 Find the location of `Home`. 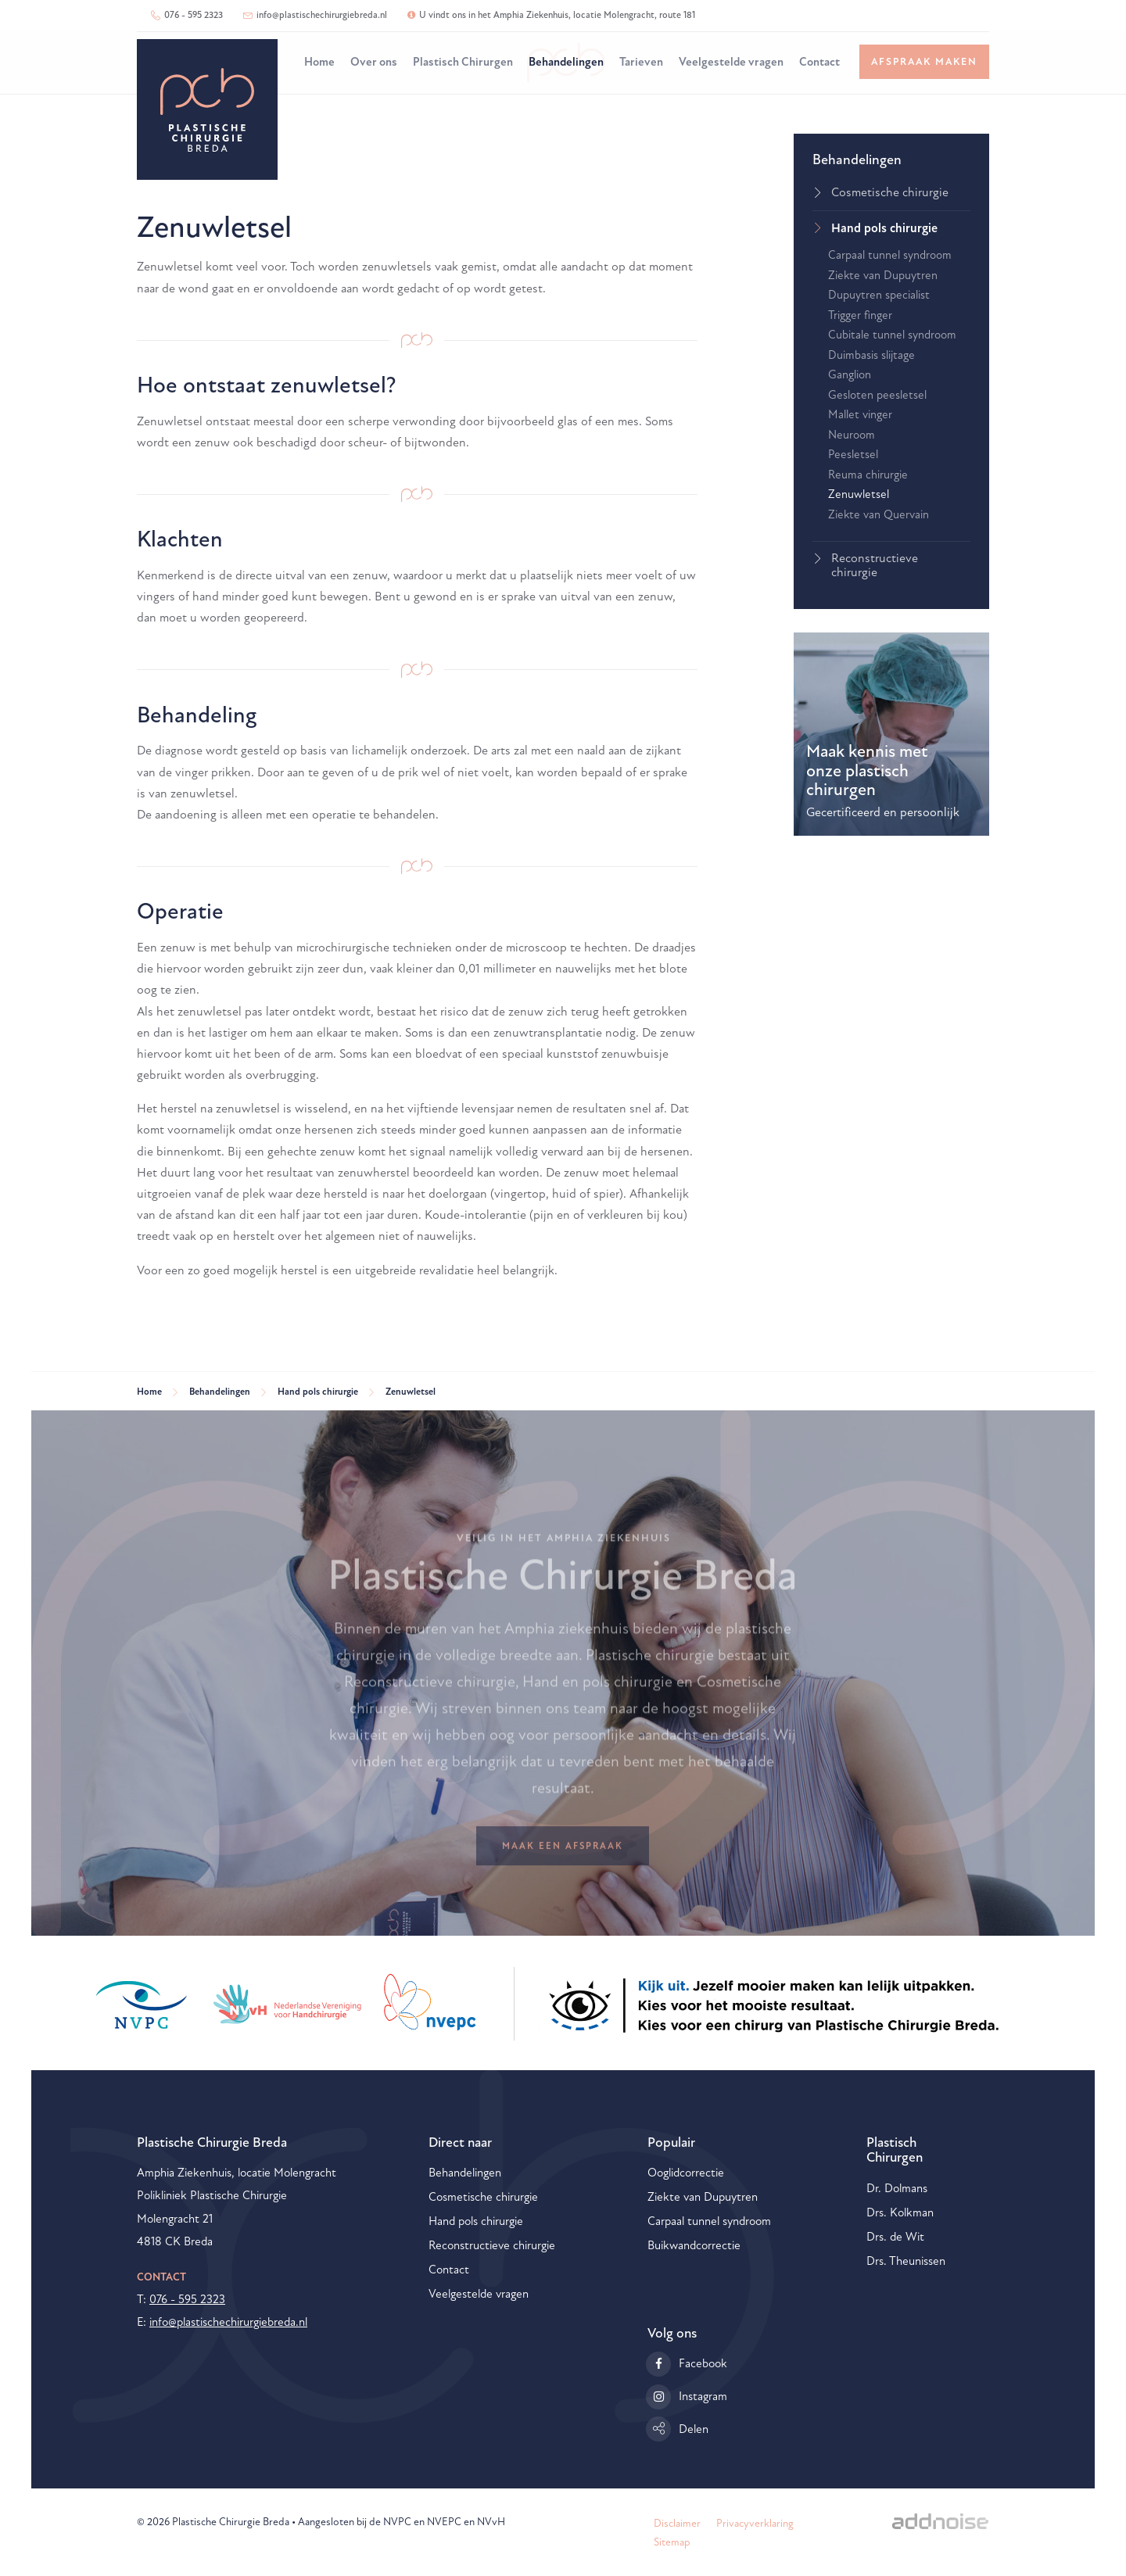

Home is located at coordinates (319, 62).